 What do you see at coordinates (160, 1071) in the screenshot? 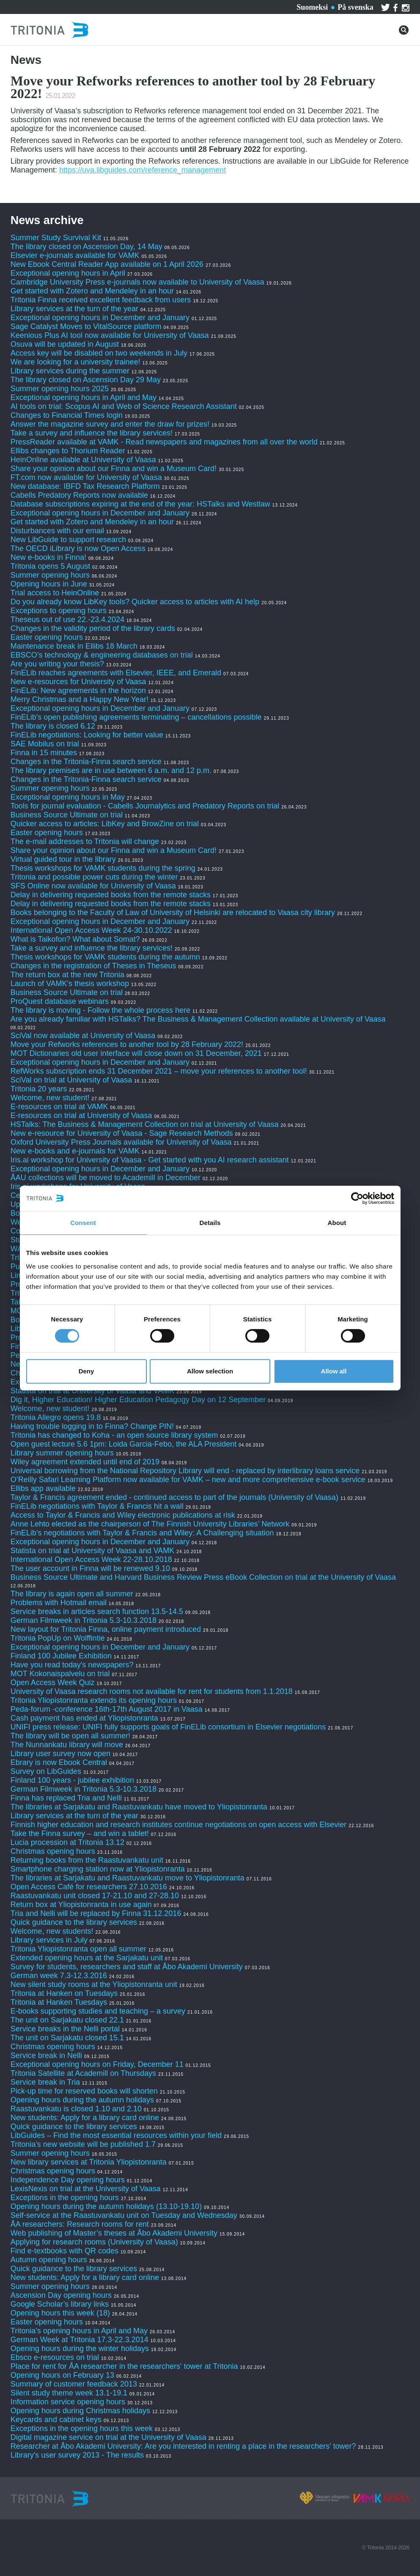
I see `RefWorks subscription ends 31 December 2021 – move your references to another tool!` at bounding box center [160, 1071].